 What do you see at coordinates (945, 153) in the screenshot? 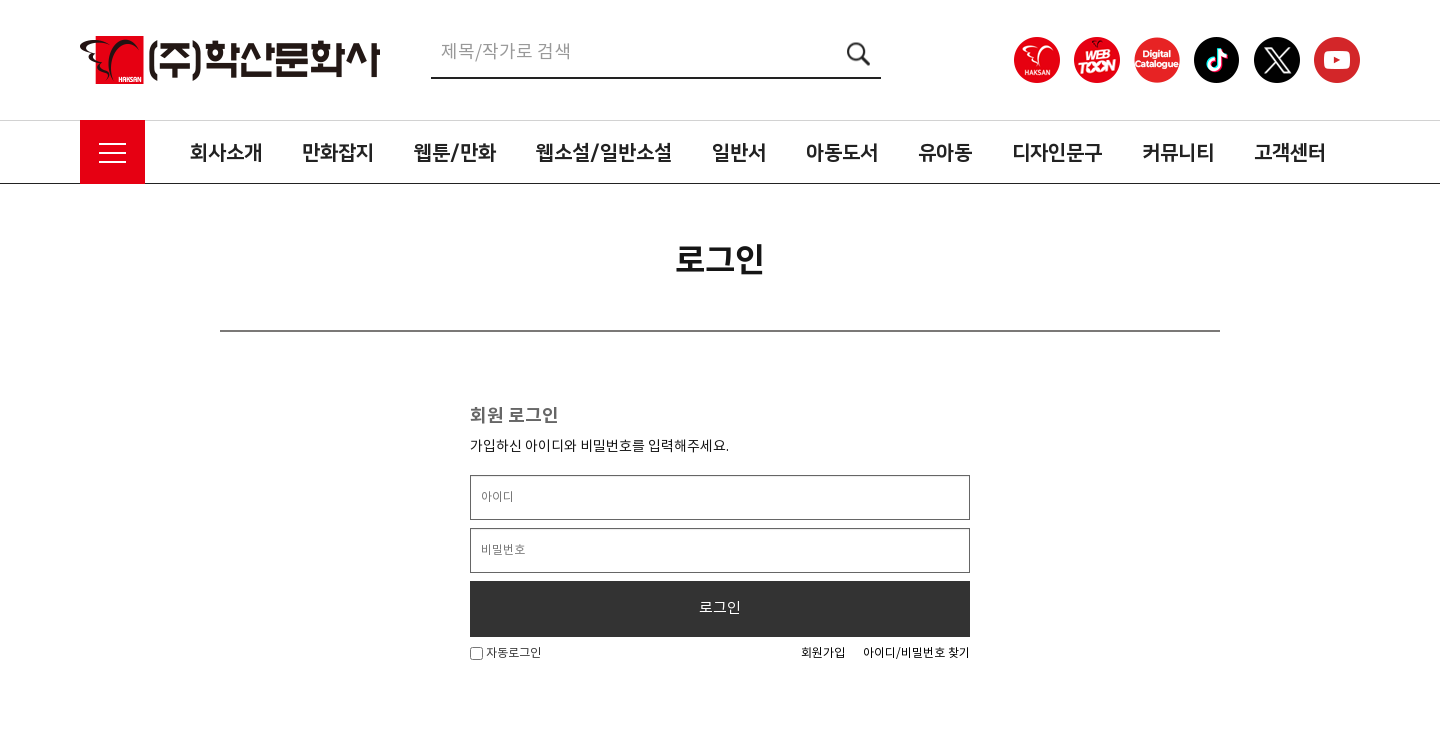
I see `유아동` at bounding box center [945, 153].